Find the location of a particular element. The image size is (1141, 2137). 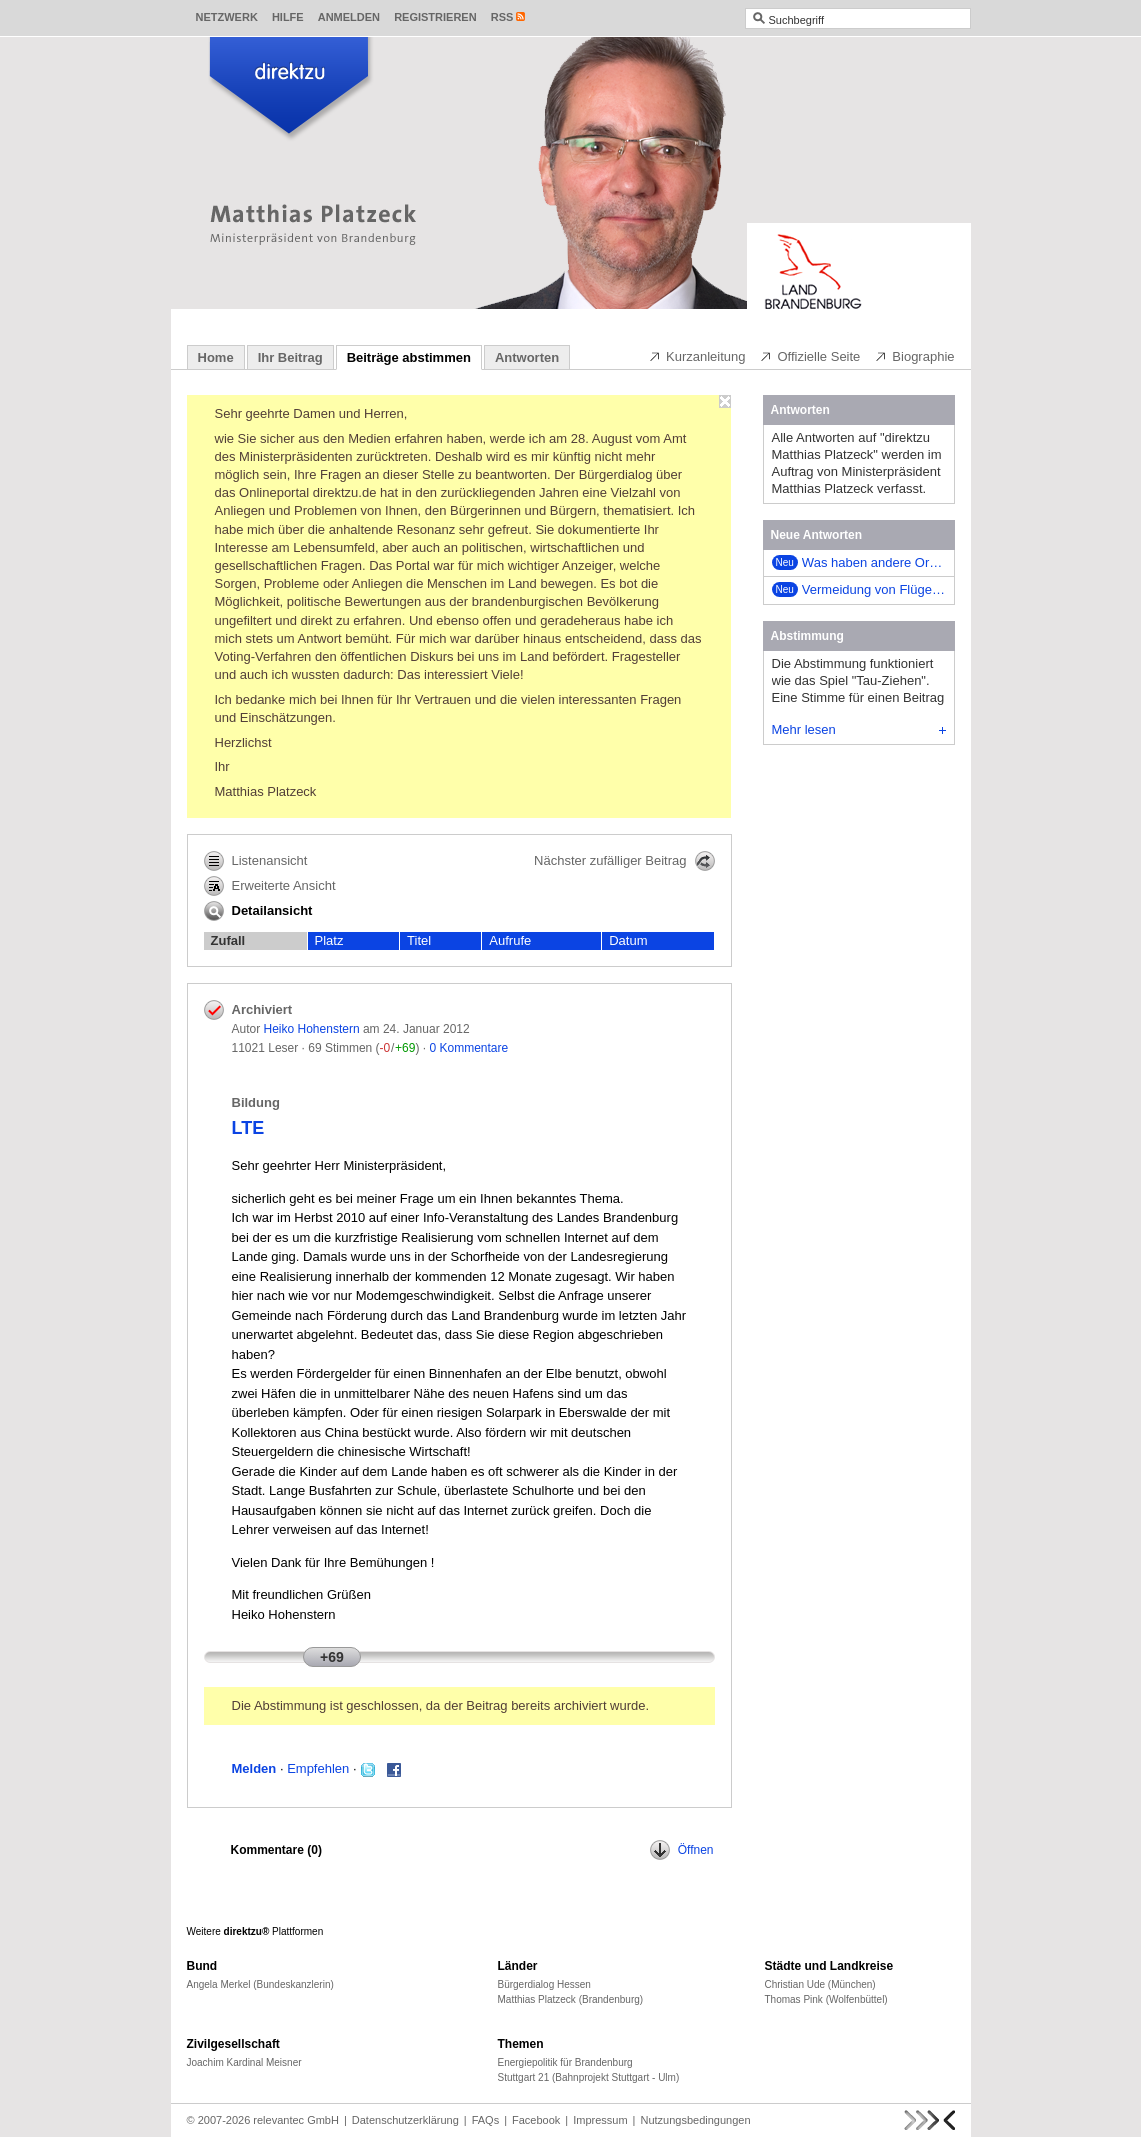

Registrieren is located at coordinates (435, 17).